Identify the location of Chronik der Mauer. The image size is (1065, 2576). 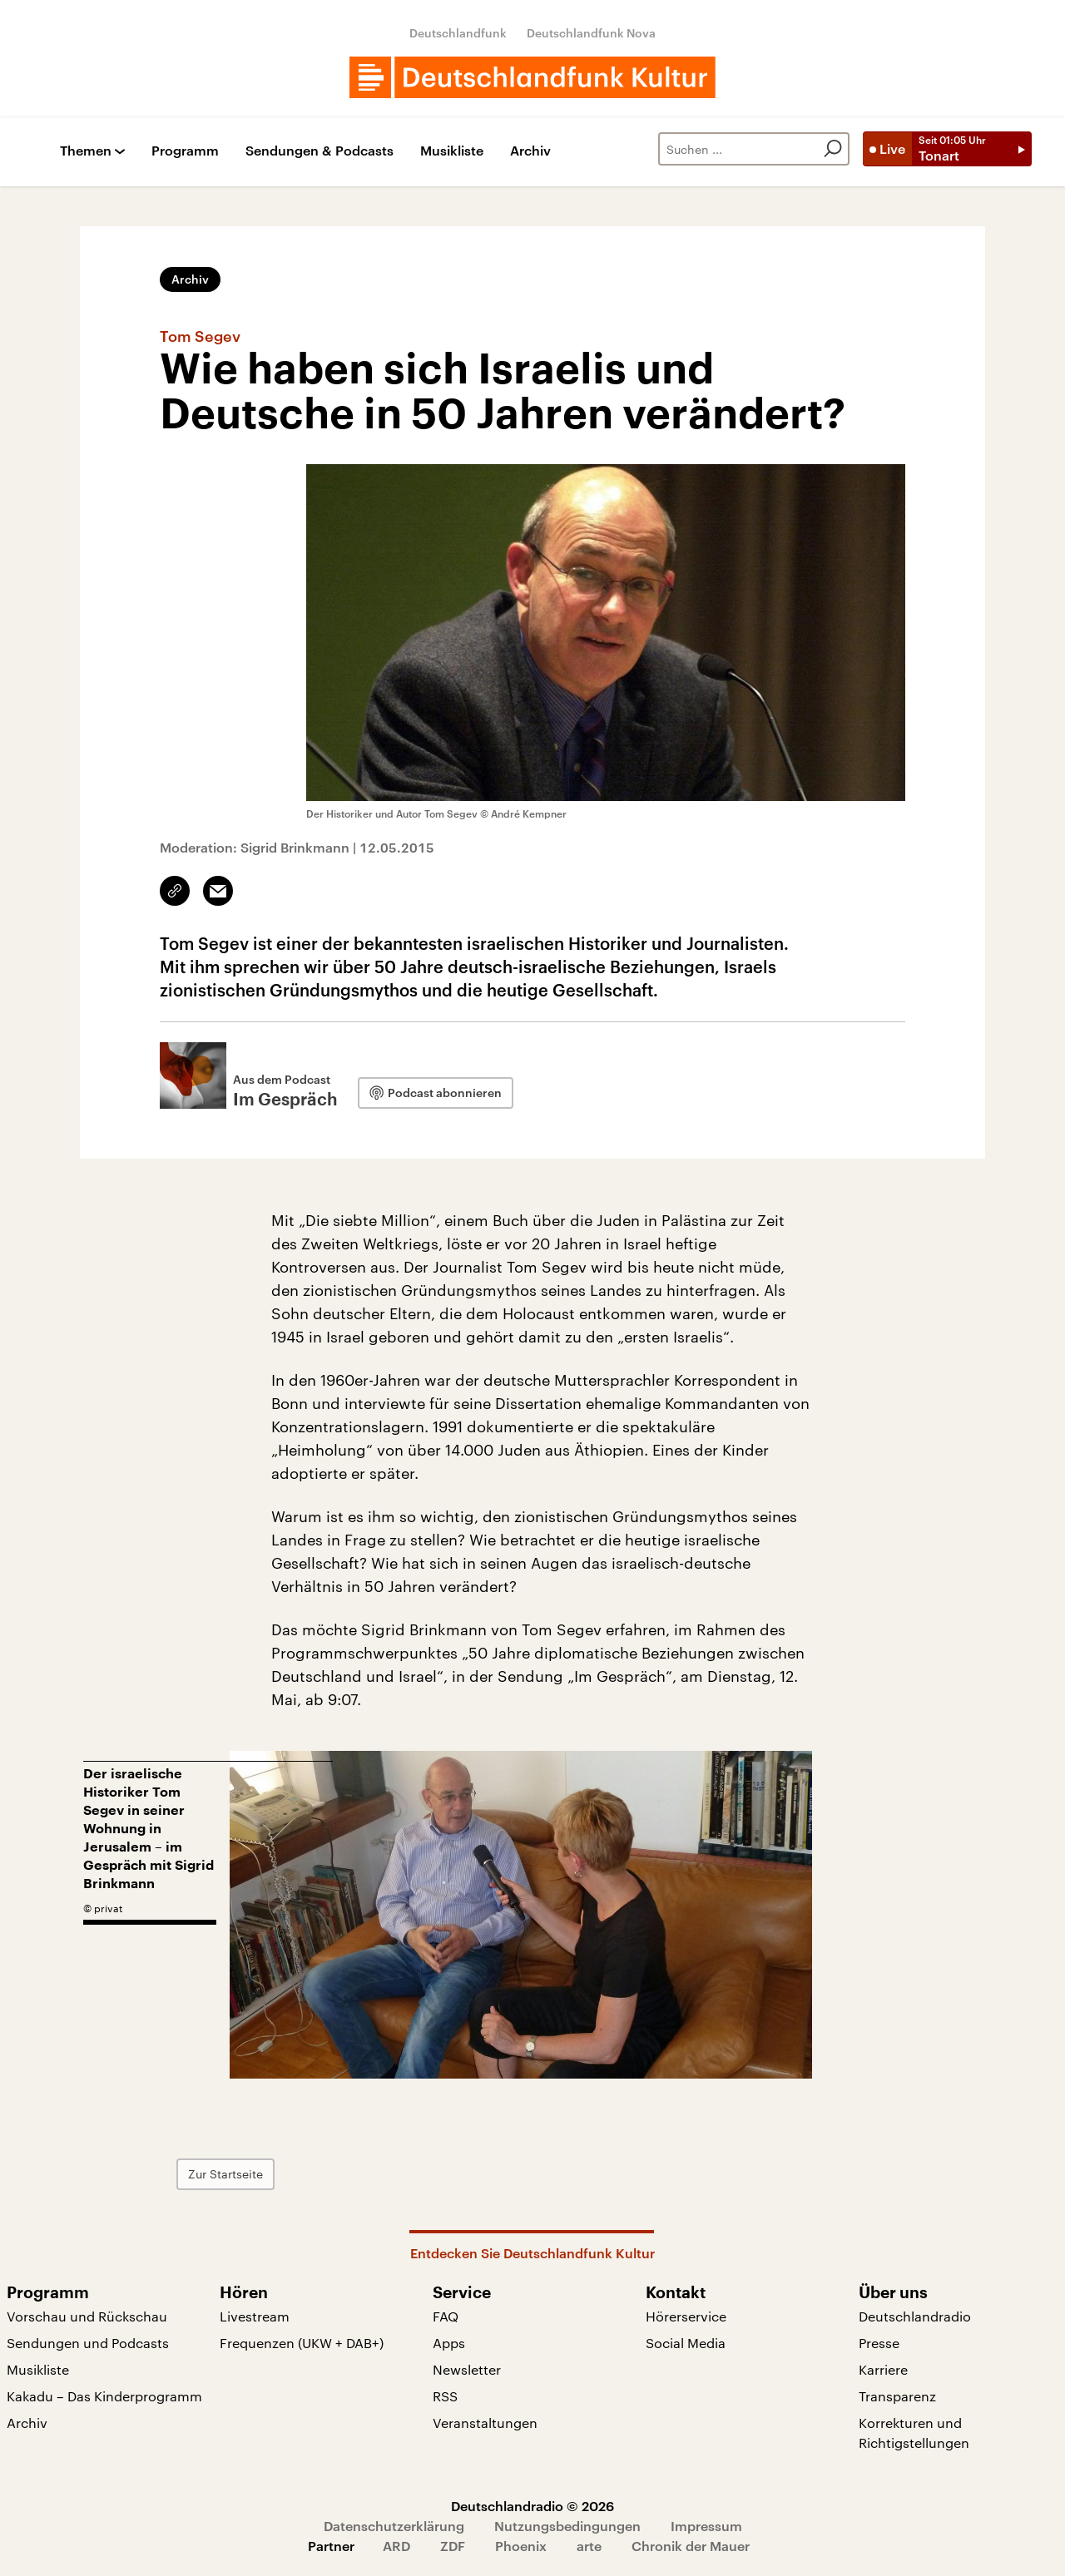
(691, 2546).